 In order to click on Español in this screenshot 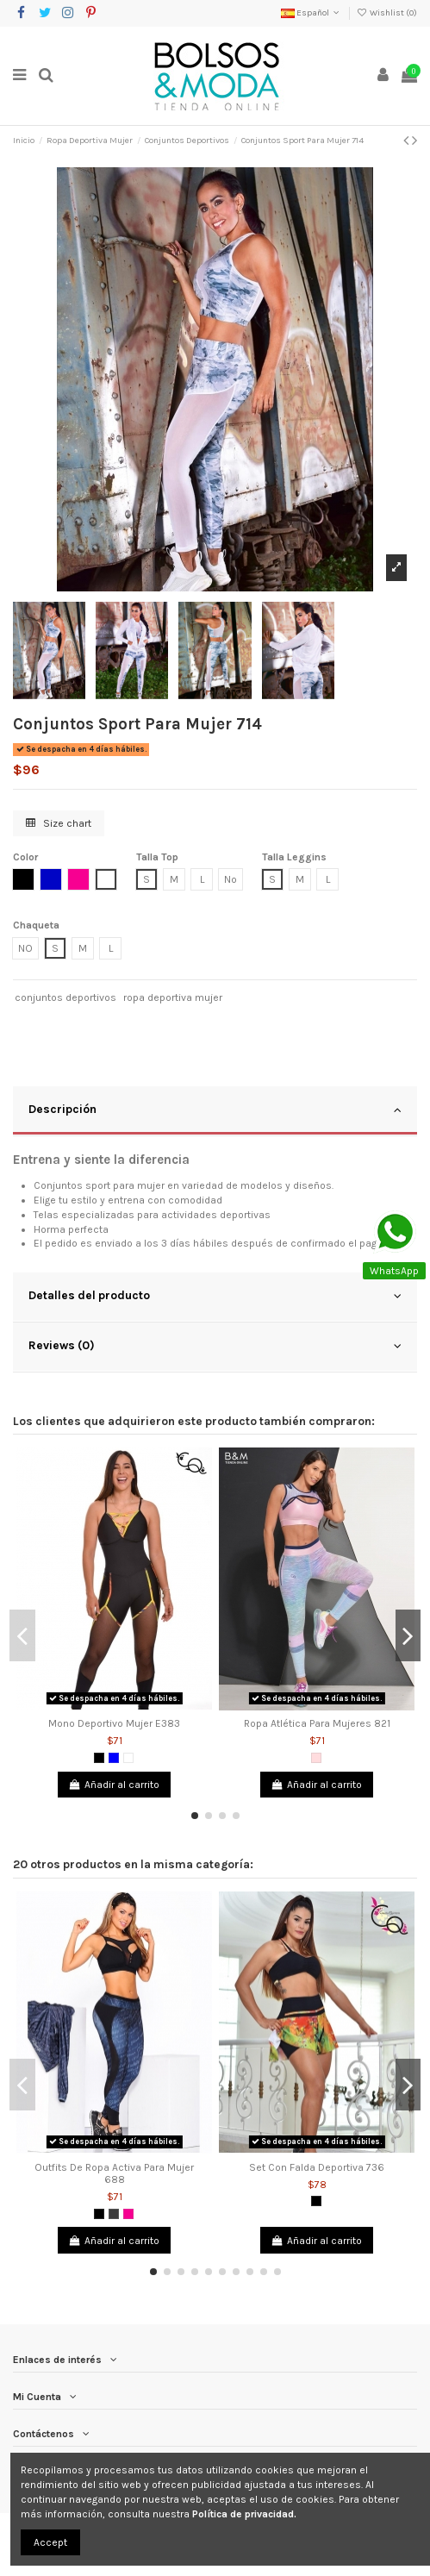, I will do `click(311, 13)`.